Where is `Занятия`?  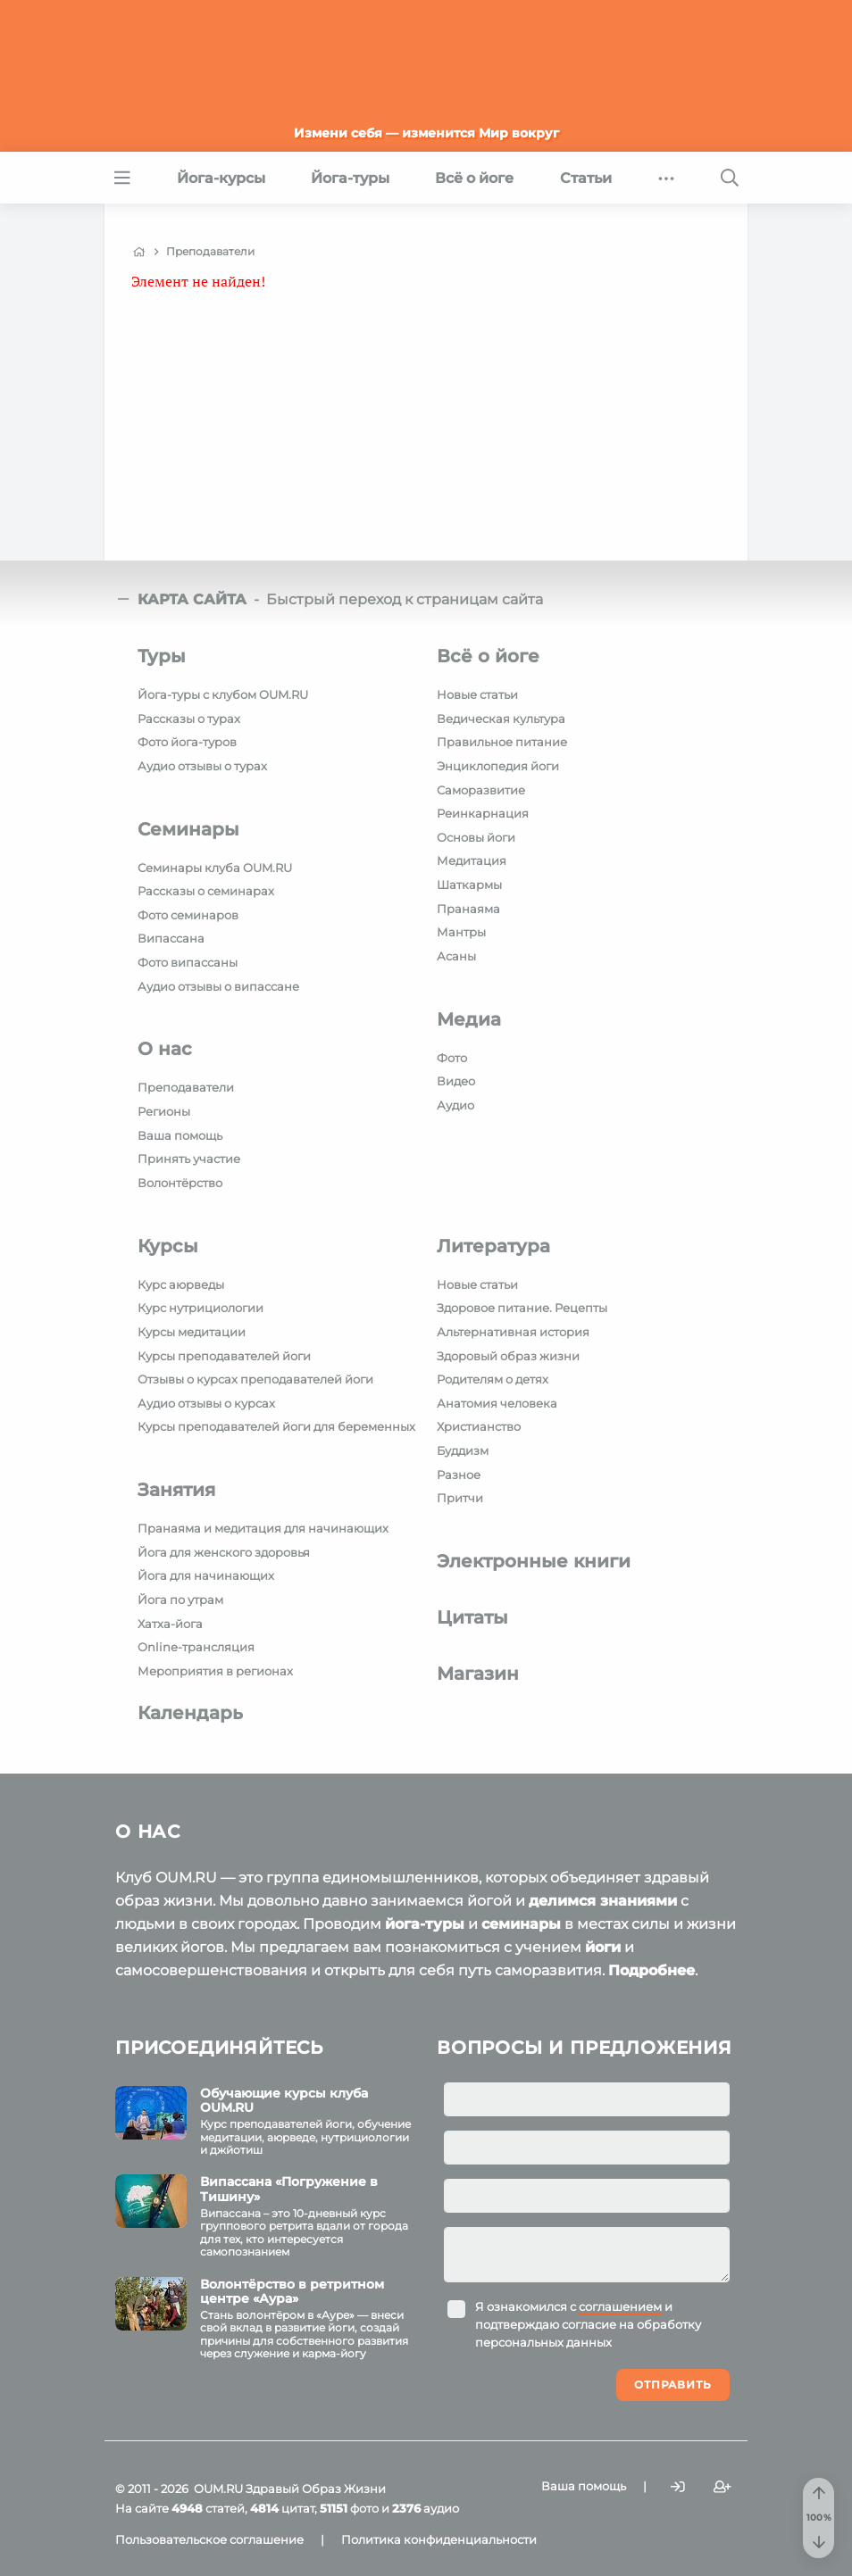
Занятия is located at coordinates (176, 1489).